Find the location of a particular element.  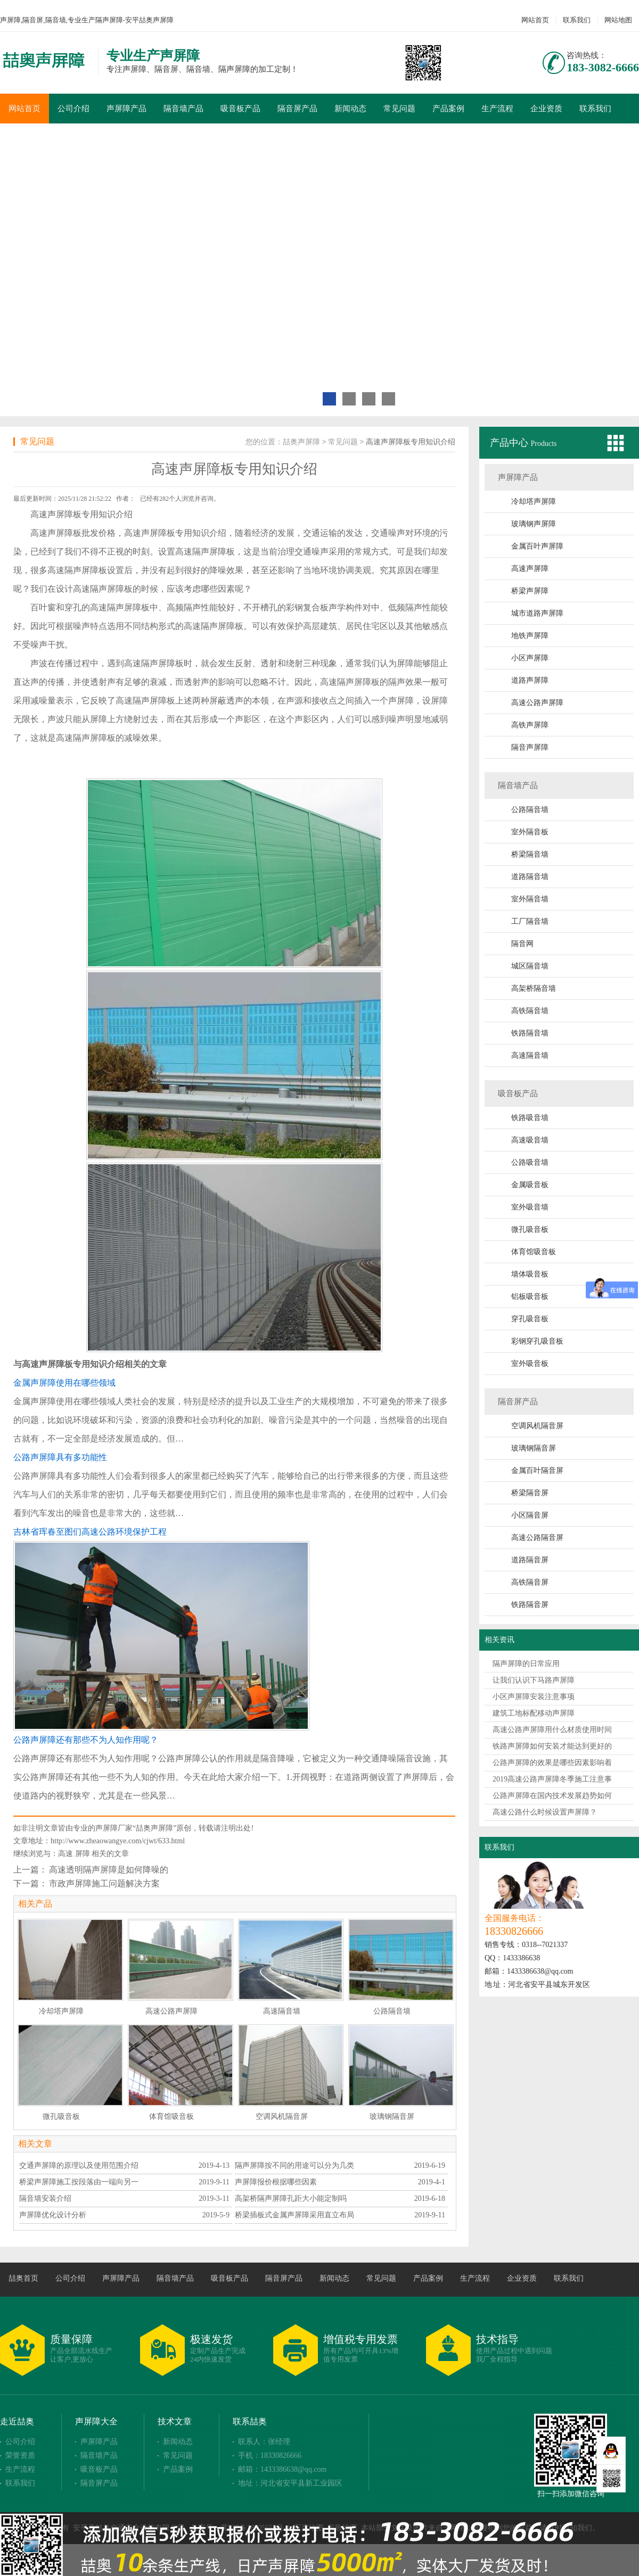

穿孔吸音板 is located at coordinates (529, 1319).